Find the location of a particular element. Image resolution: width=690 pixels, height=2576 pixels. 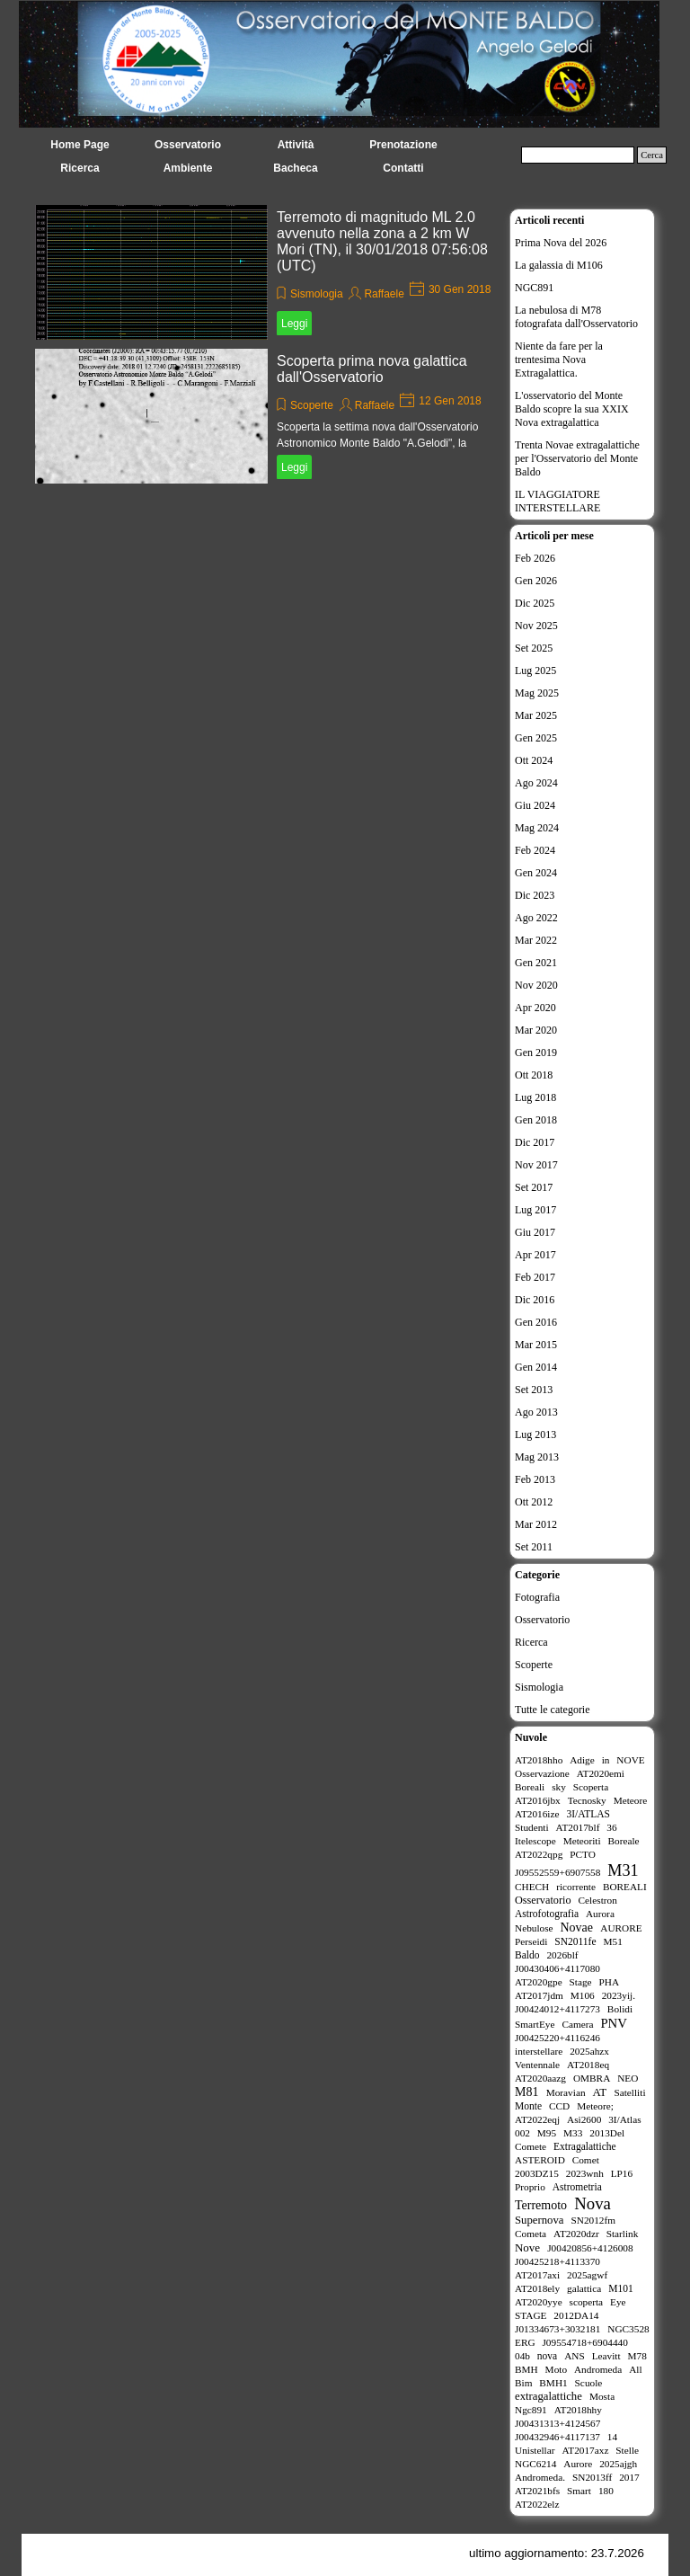

Nov 2020 is located at coordinates (536, 985).